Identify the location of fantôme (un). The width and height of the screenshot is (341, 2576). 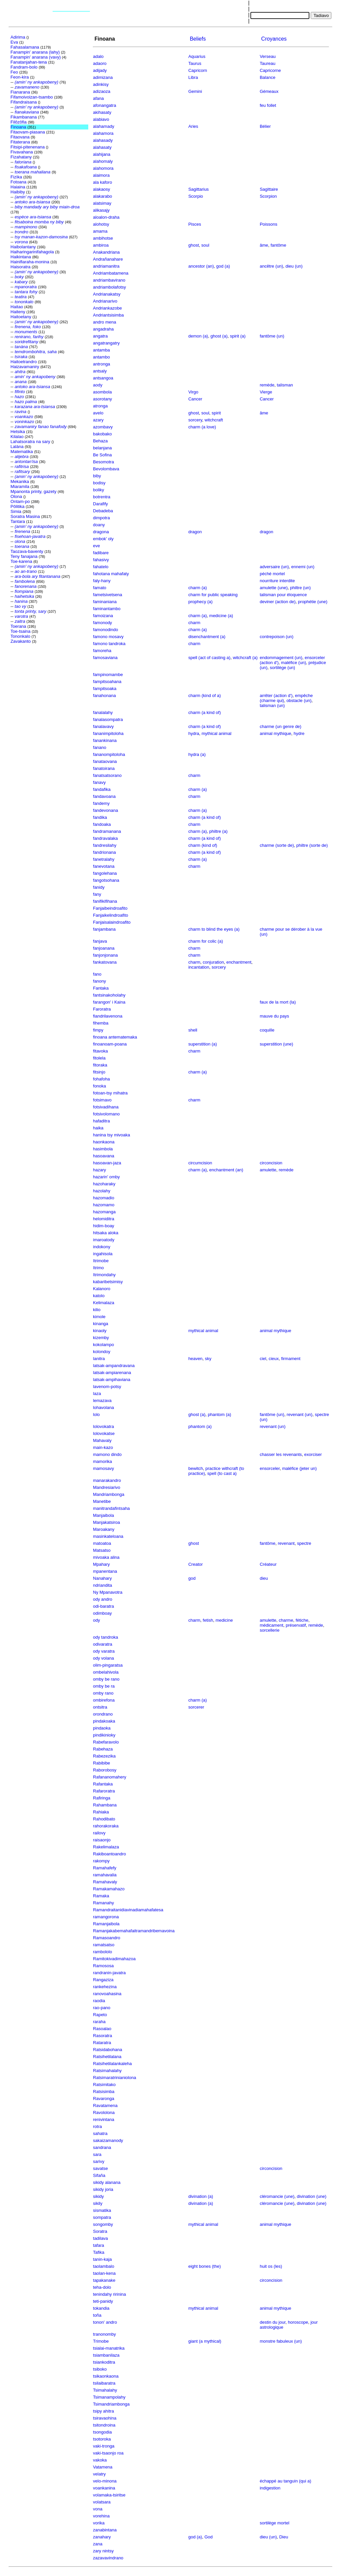
(272, 336).